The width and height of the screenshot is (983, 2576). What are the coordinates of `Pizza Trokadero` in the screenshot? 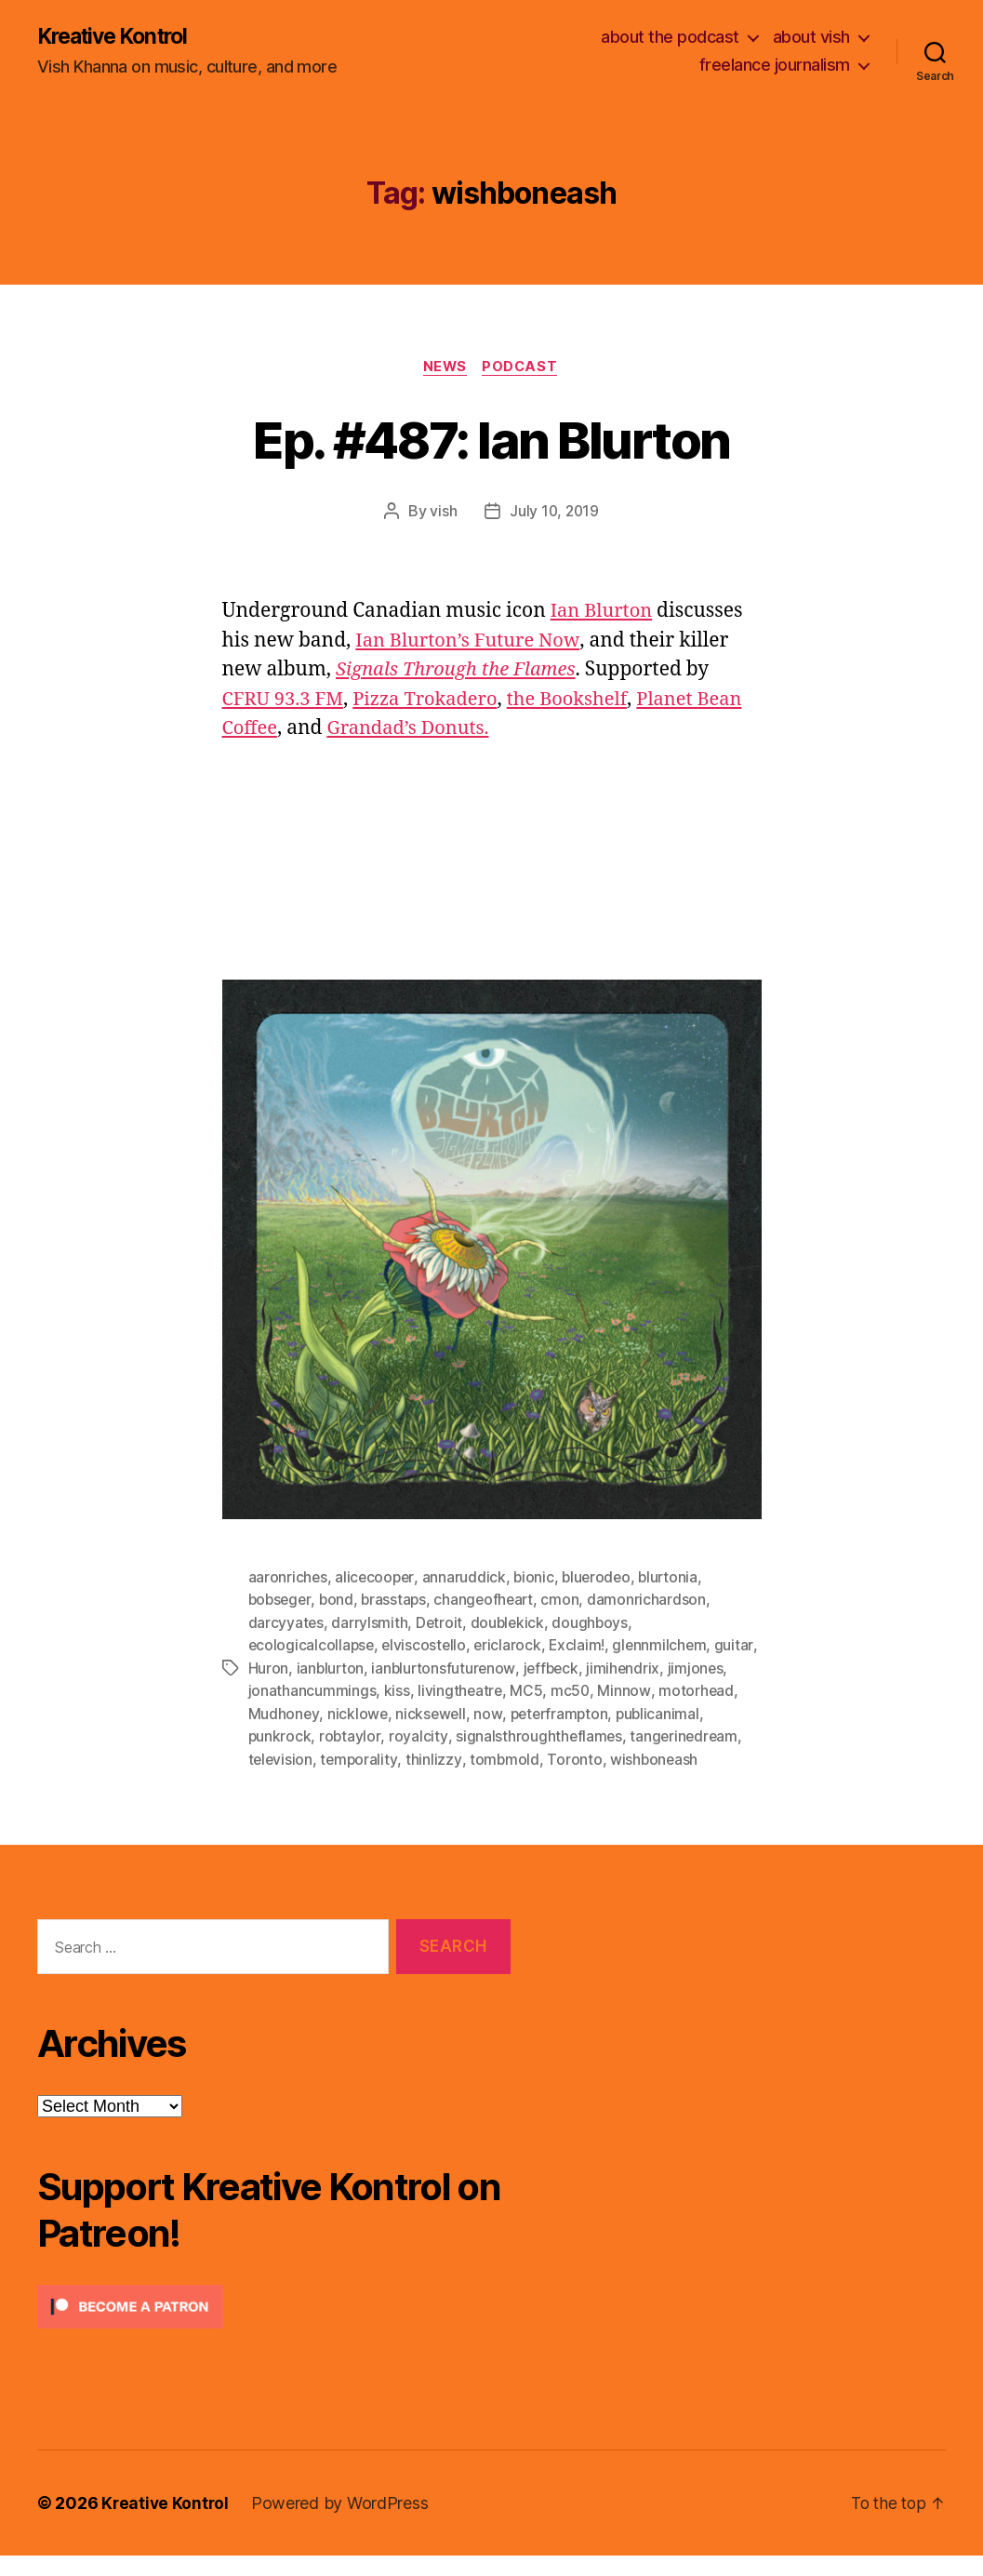 It's located at (434, 701).